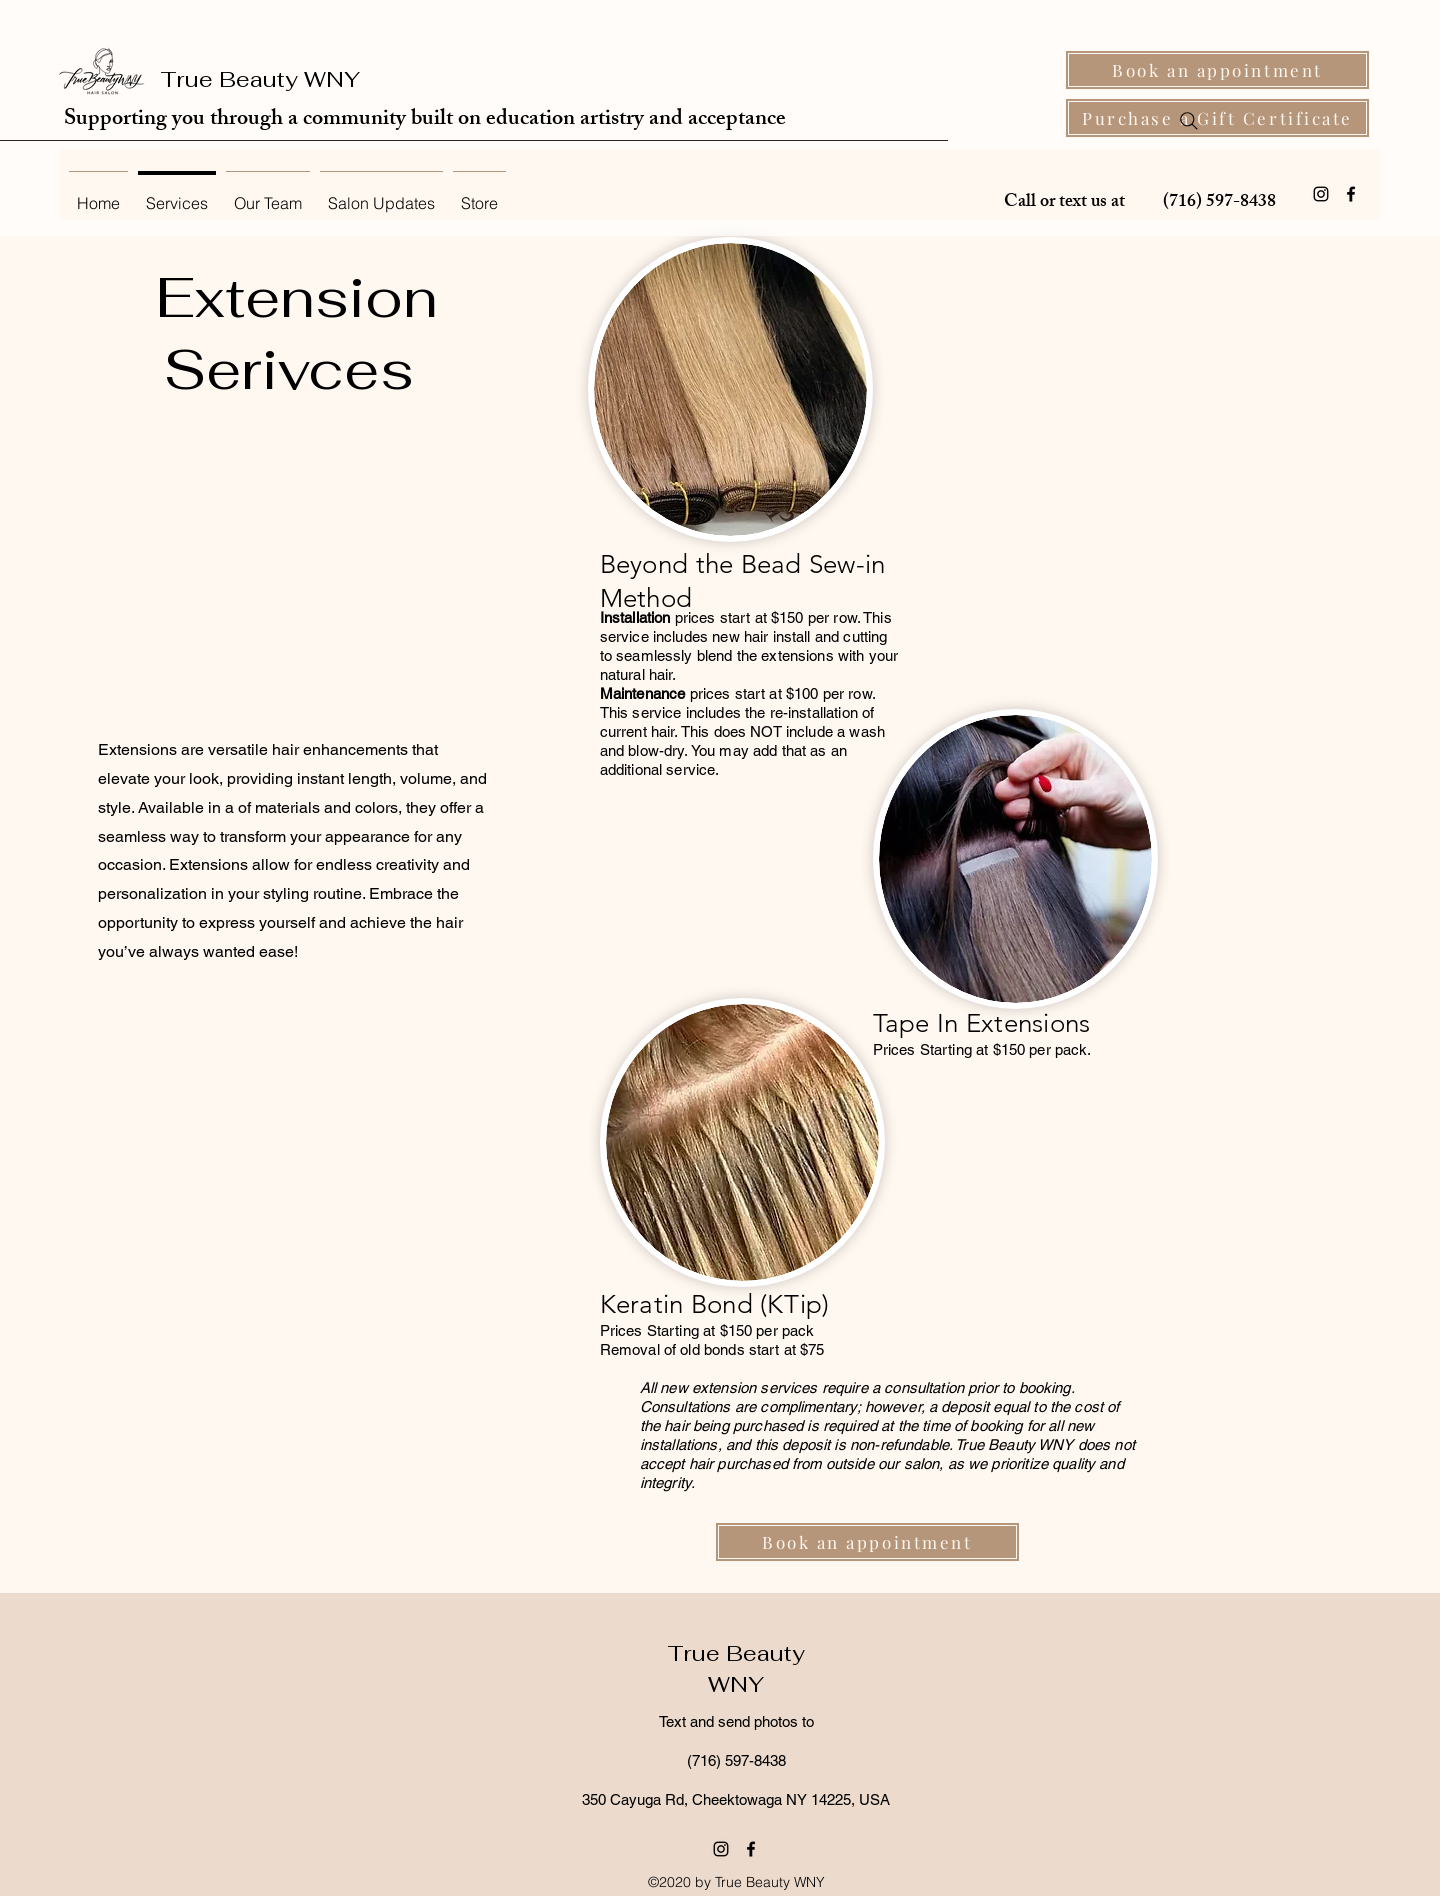 The image size is (1440, 1896). I want to click on [Search], so click(1189, 121).